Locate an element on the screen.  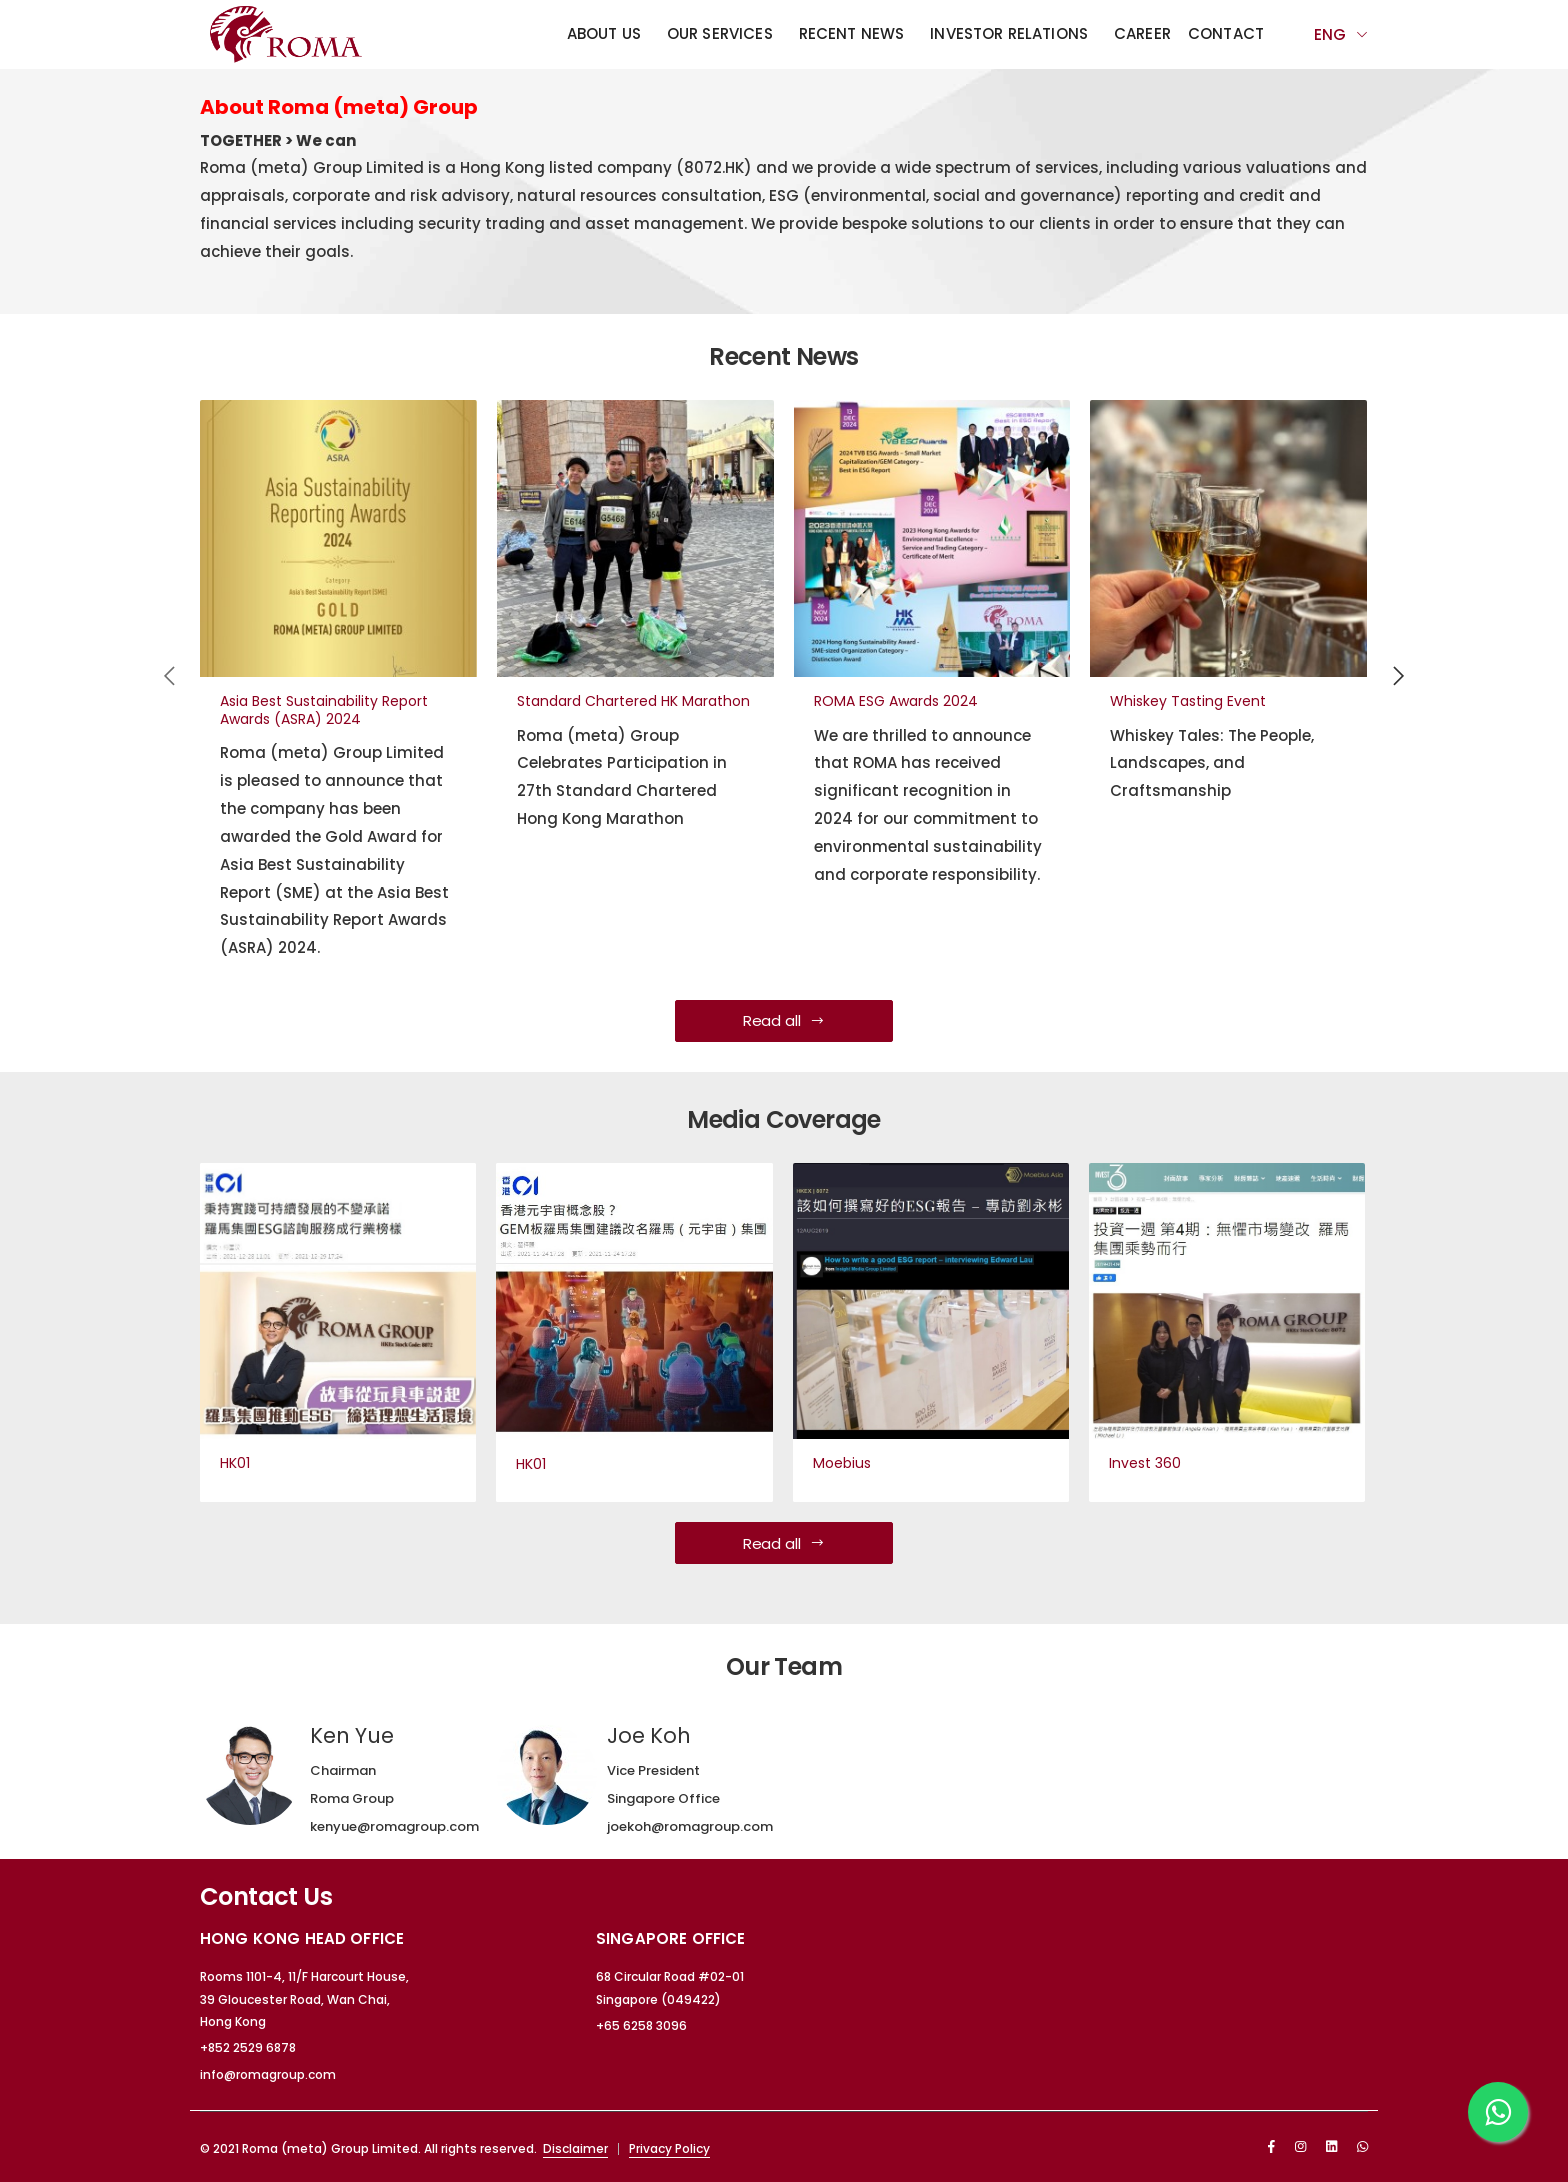
+852 2529 6878 is located at coordinates (248, 2047).